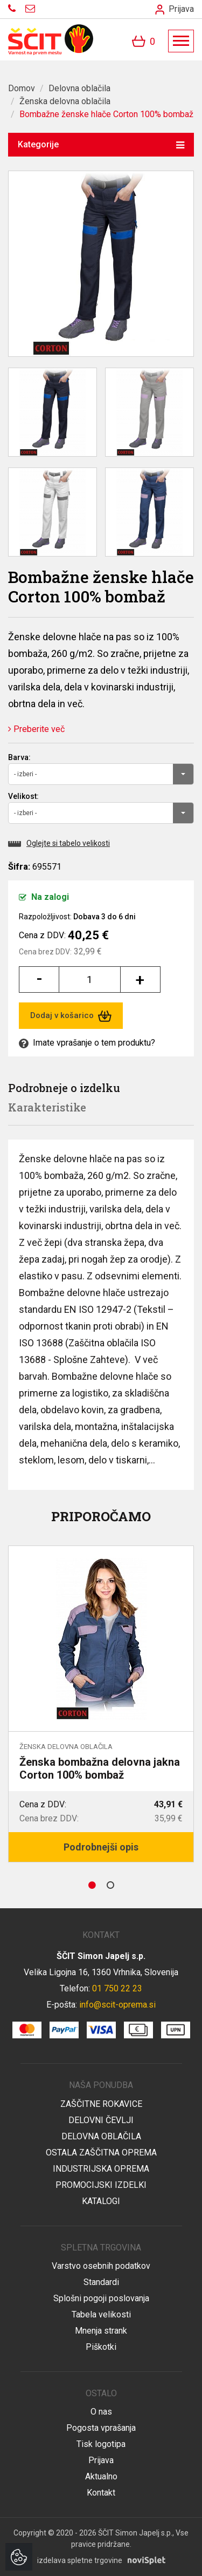 This screenshot has width=202, height=2576. I want to click on Podrobnejši opis, so click(101, 1847).